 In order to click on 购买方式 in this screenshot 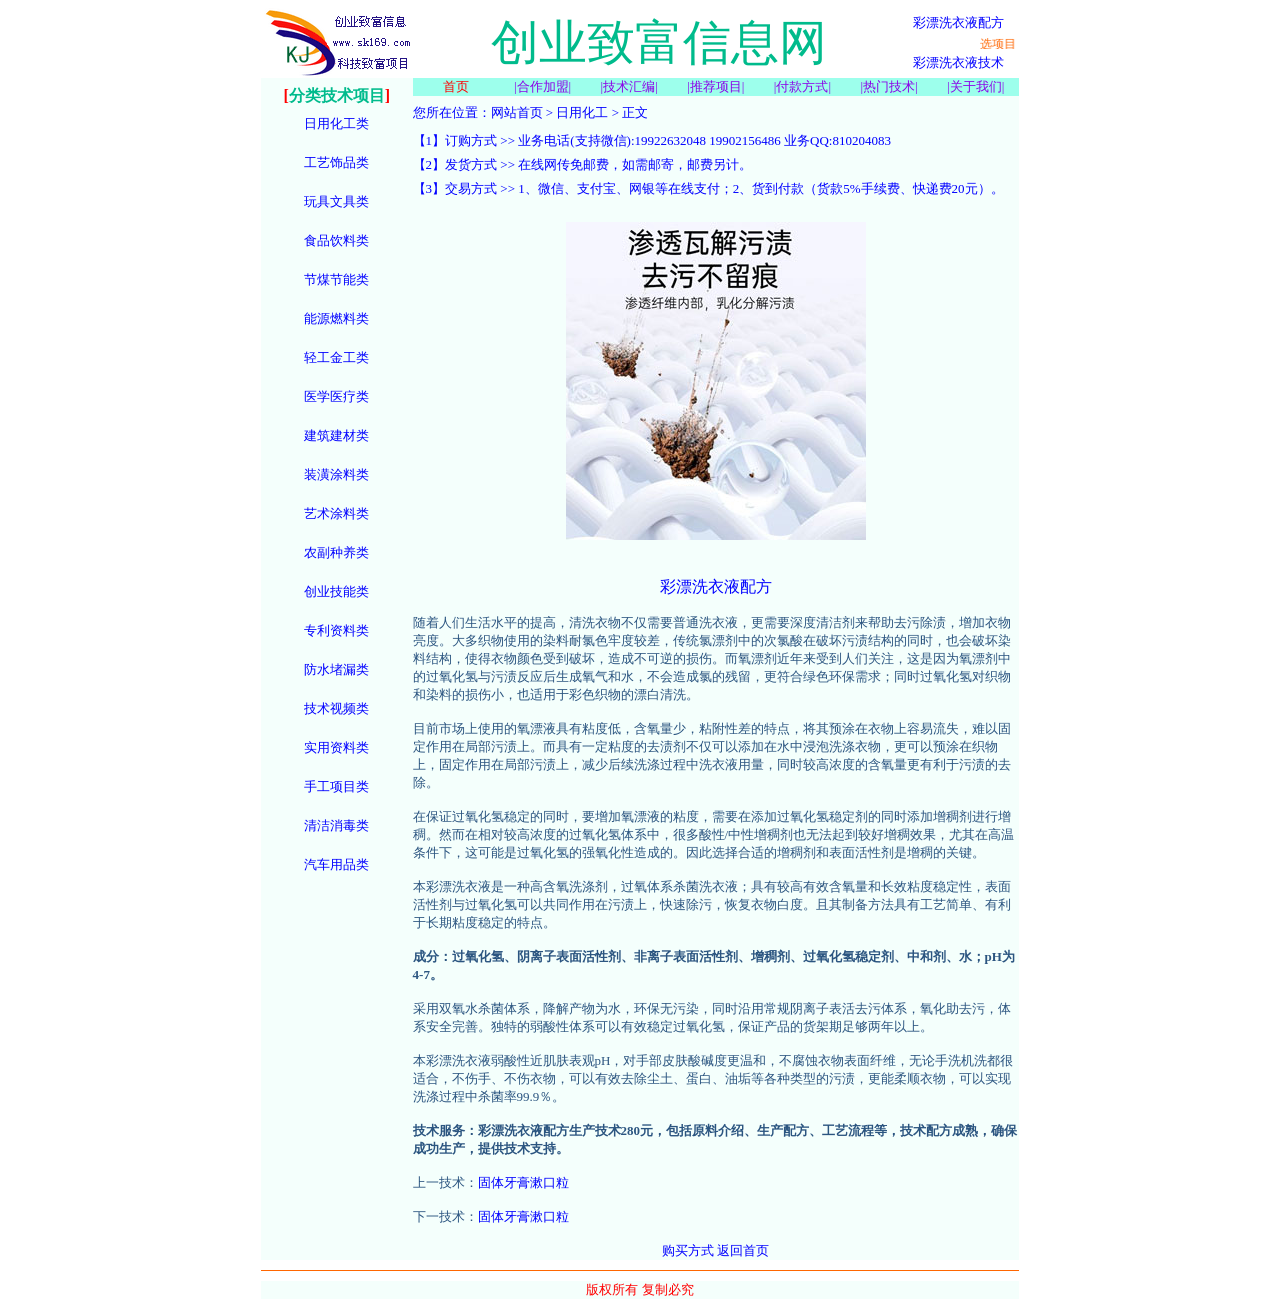, I will do `click(688, 1250)`.